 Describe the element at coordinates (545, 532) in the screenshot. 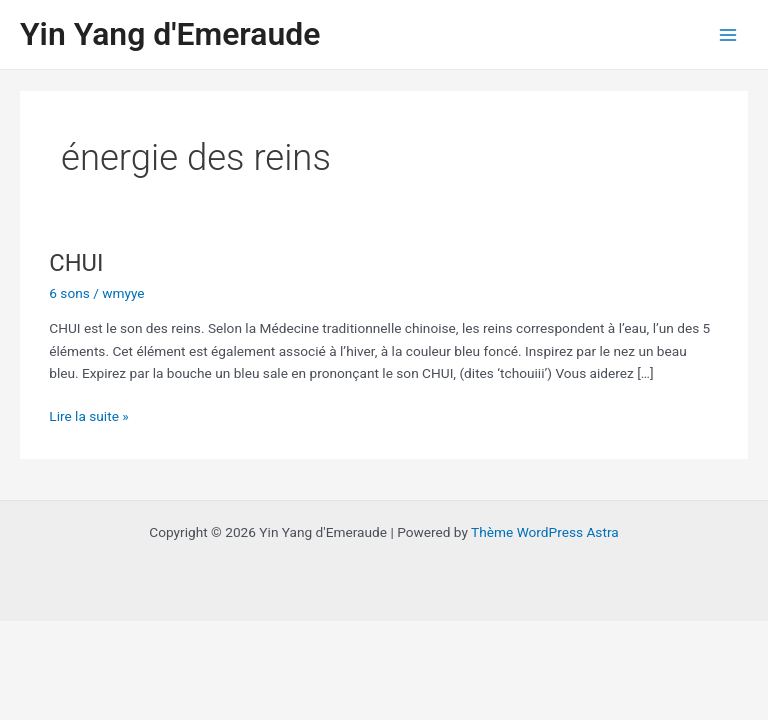

I see `Thème WordPress Astra` at that location.